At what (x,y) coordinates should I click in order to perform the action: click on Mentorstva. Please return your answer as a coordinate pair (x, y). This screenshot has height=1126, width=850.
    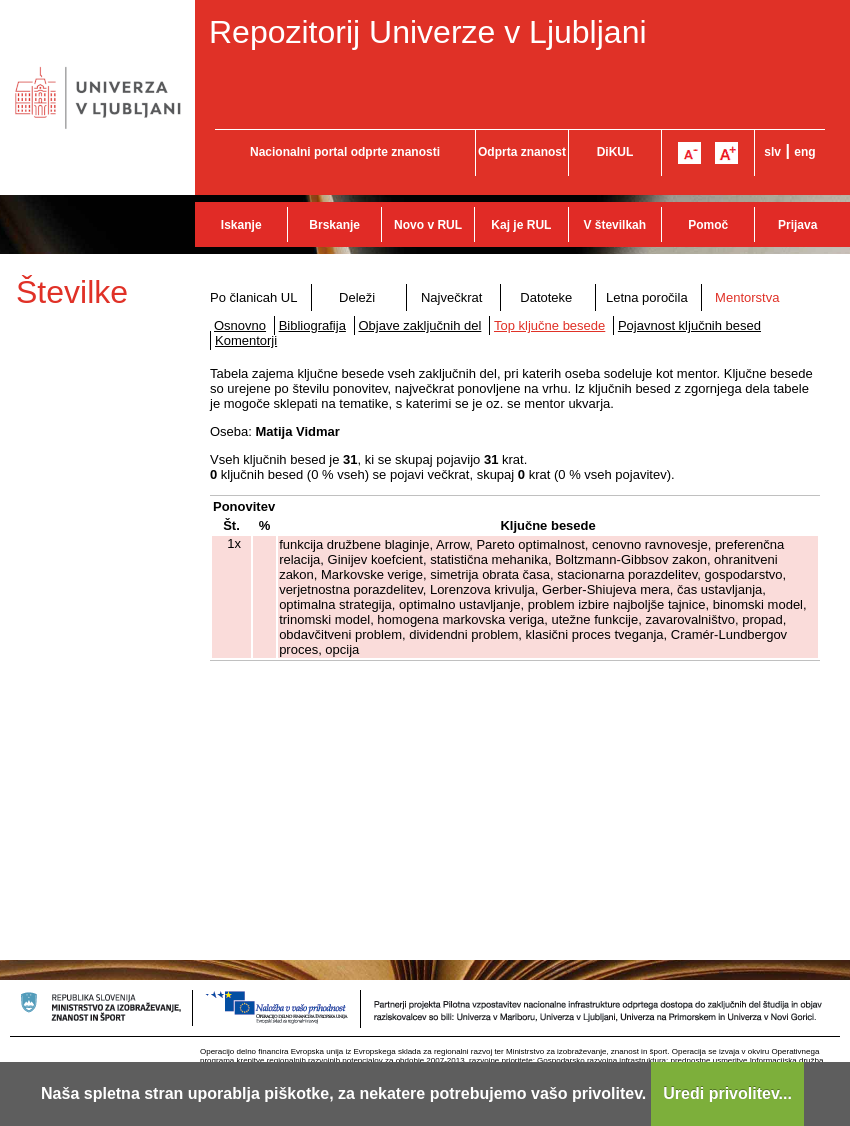
    Looking at the image, I should click on (747, 297).